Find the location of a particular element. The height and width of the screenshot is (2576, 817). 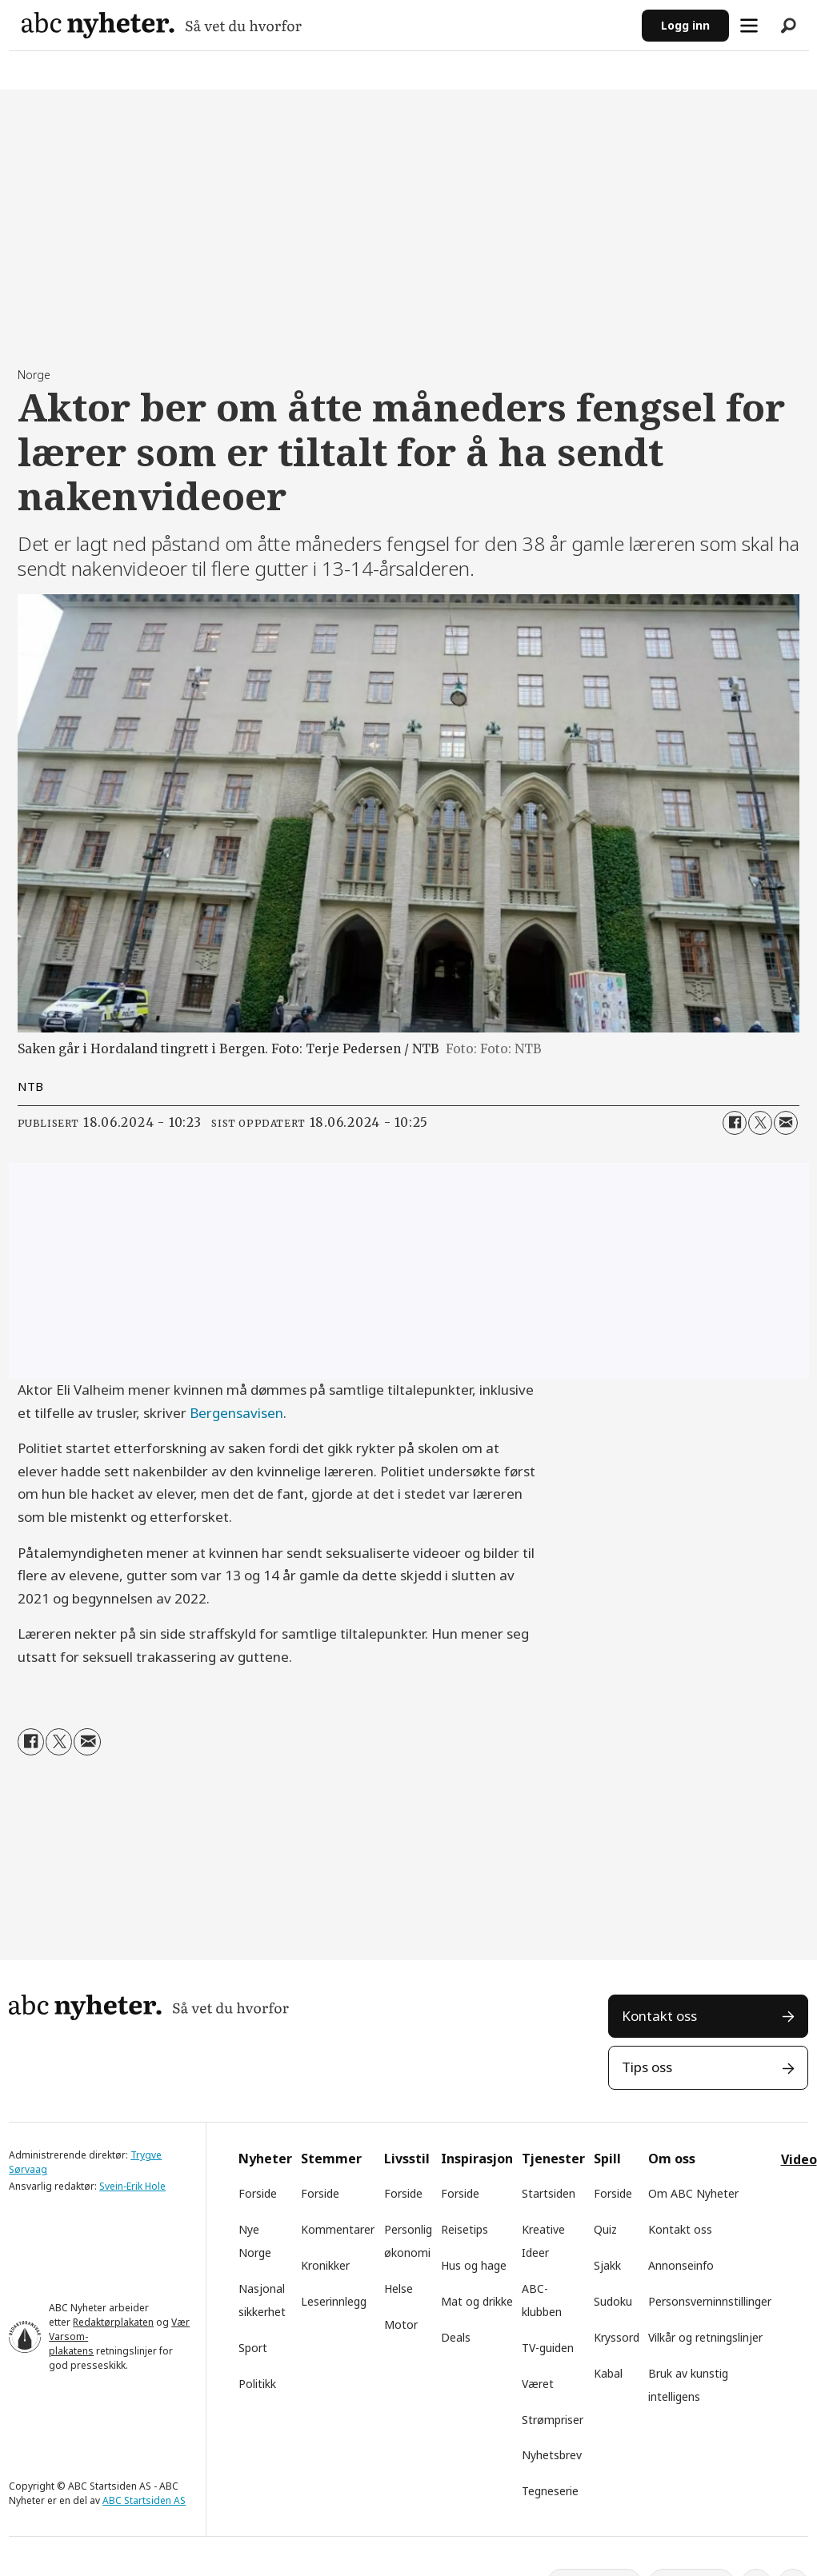

[Del via e-mail] is located at coordinates (786, 1123).